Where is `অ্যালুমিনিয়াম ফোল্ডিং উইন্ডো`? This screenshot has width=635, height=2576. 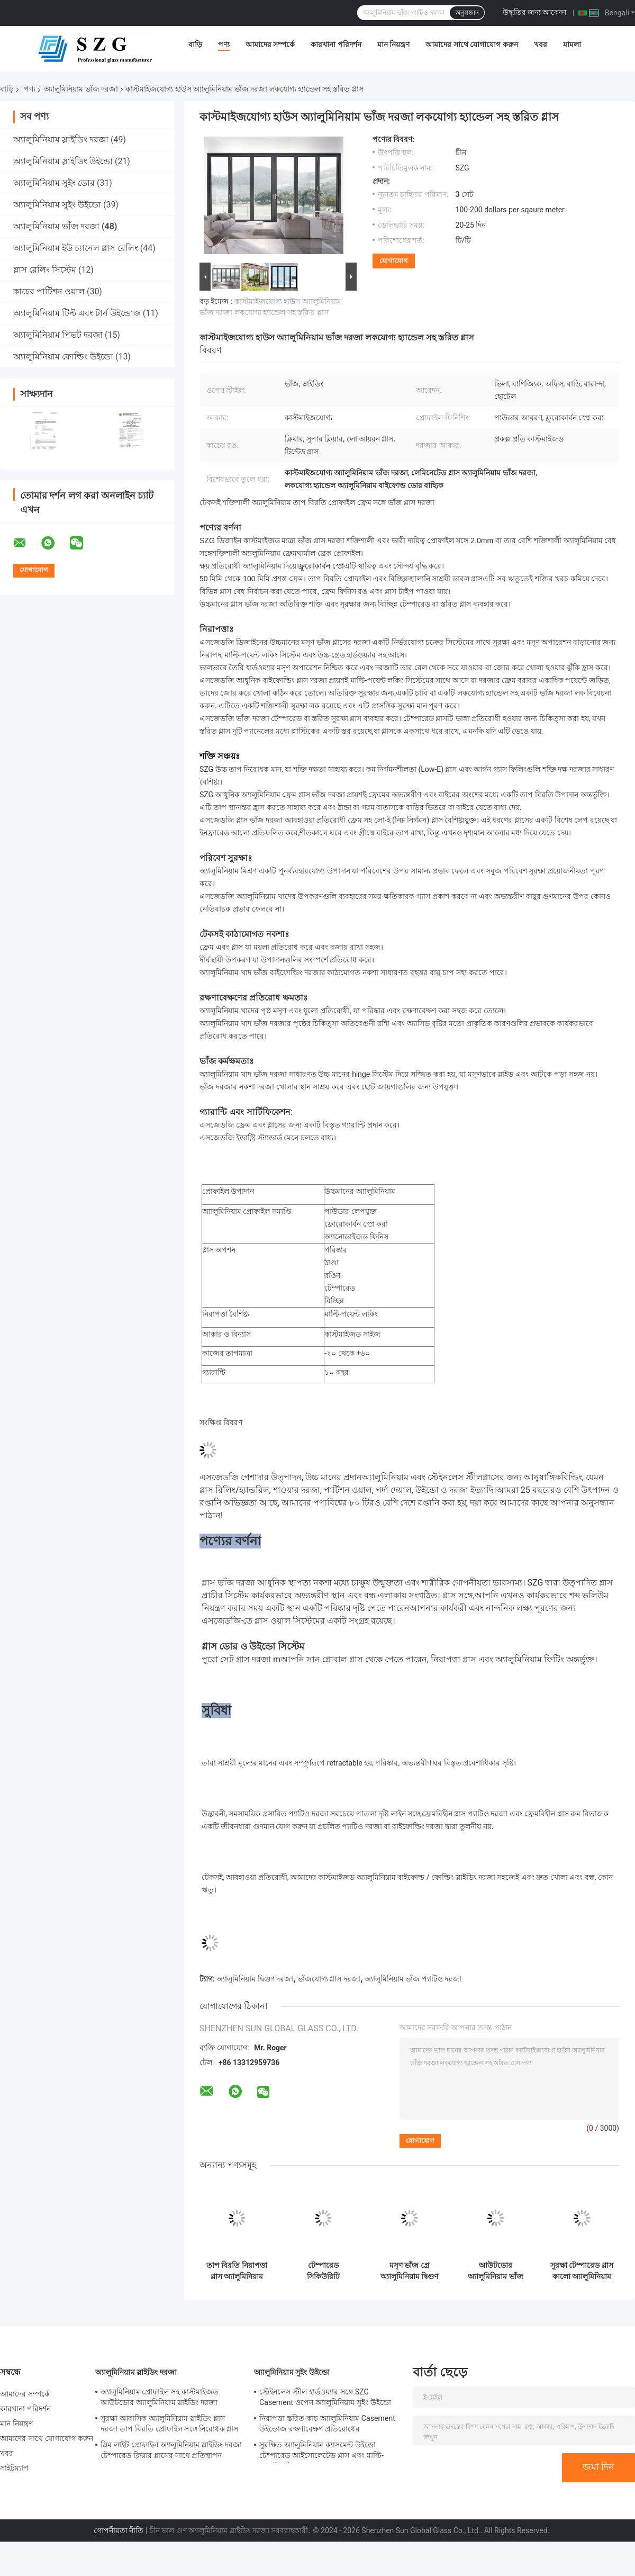 অ্যালুমিনিয়াম ফোল্ডিং উইন্ডো is located at coordinates (63, 357).